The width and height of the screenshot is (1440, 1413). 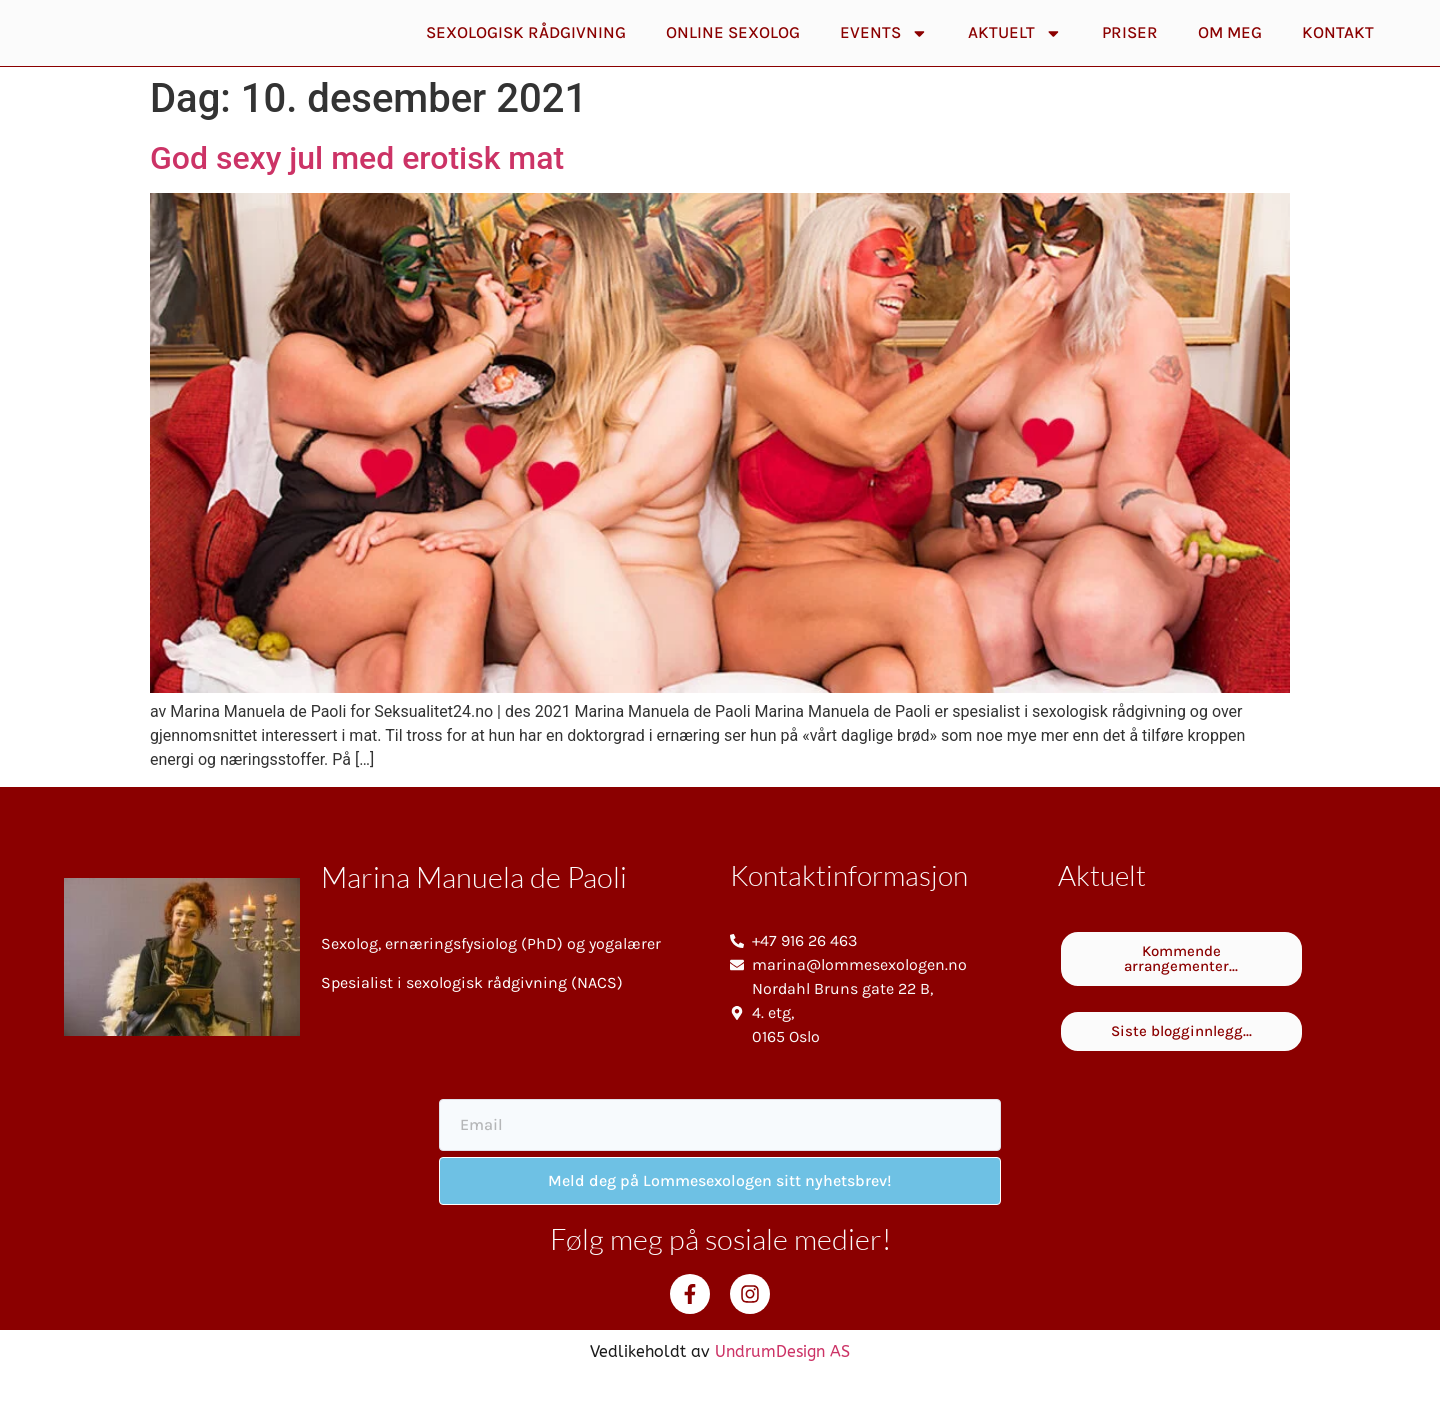 I want to click on Aktuelt, so click(x=1015, y=50).